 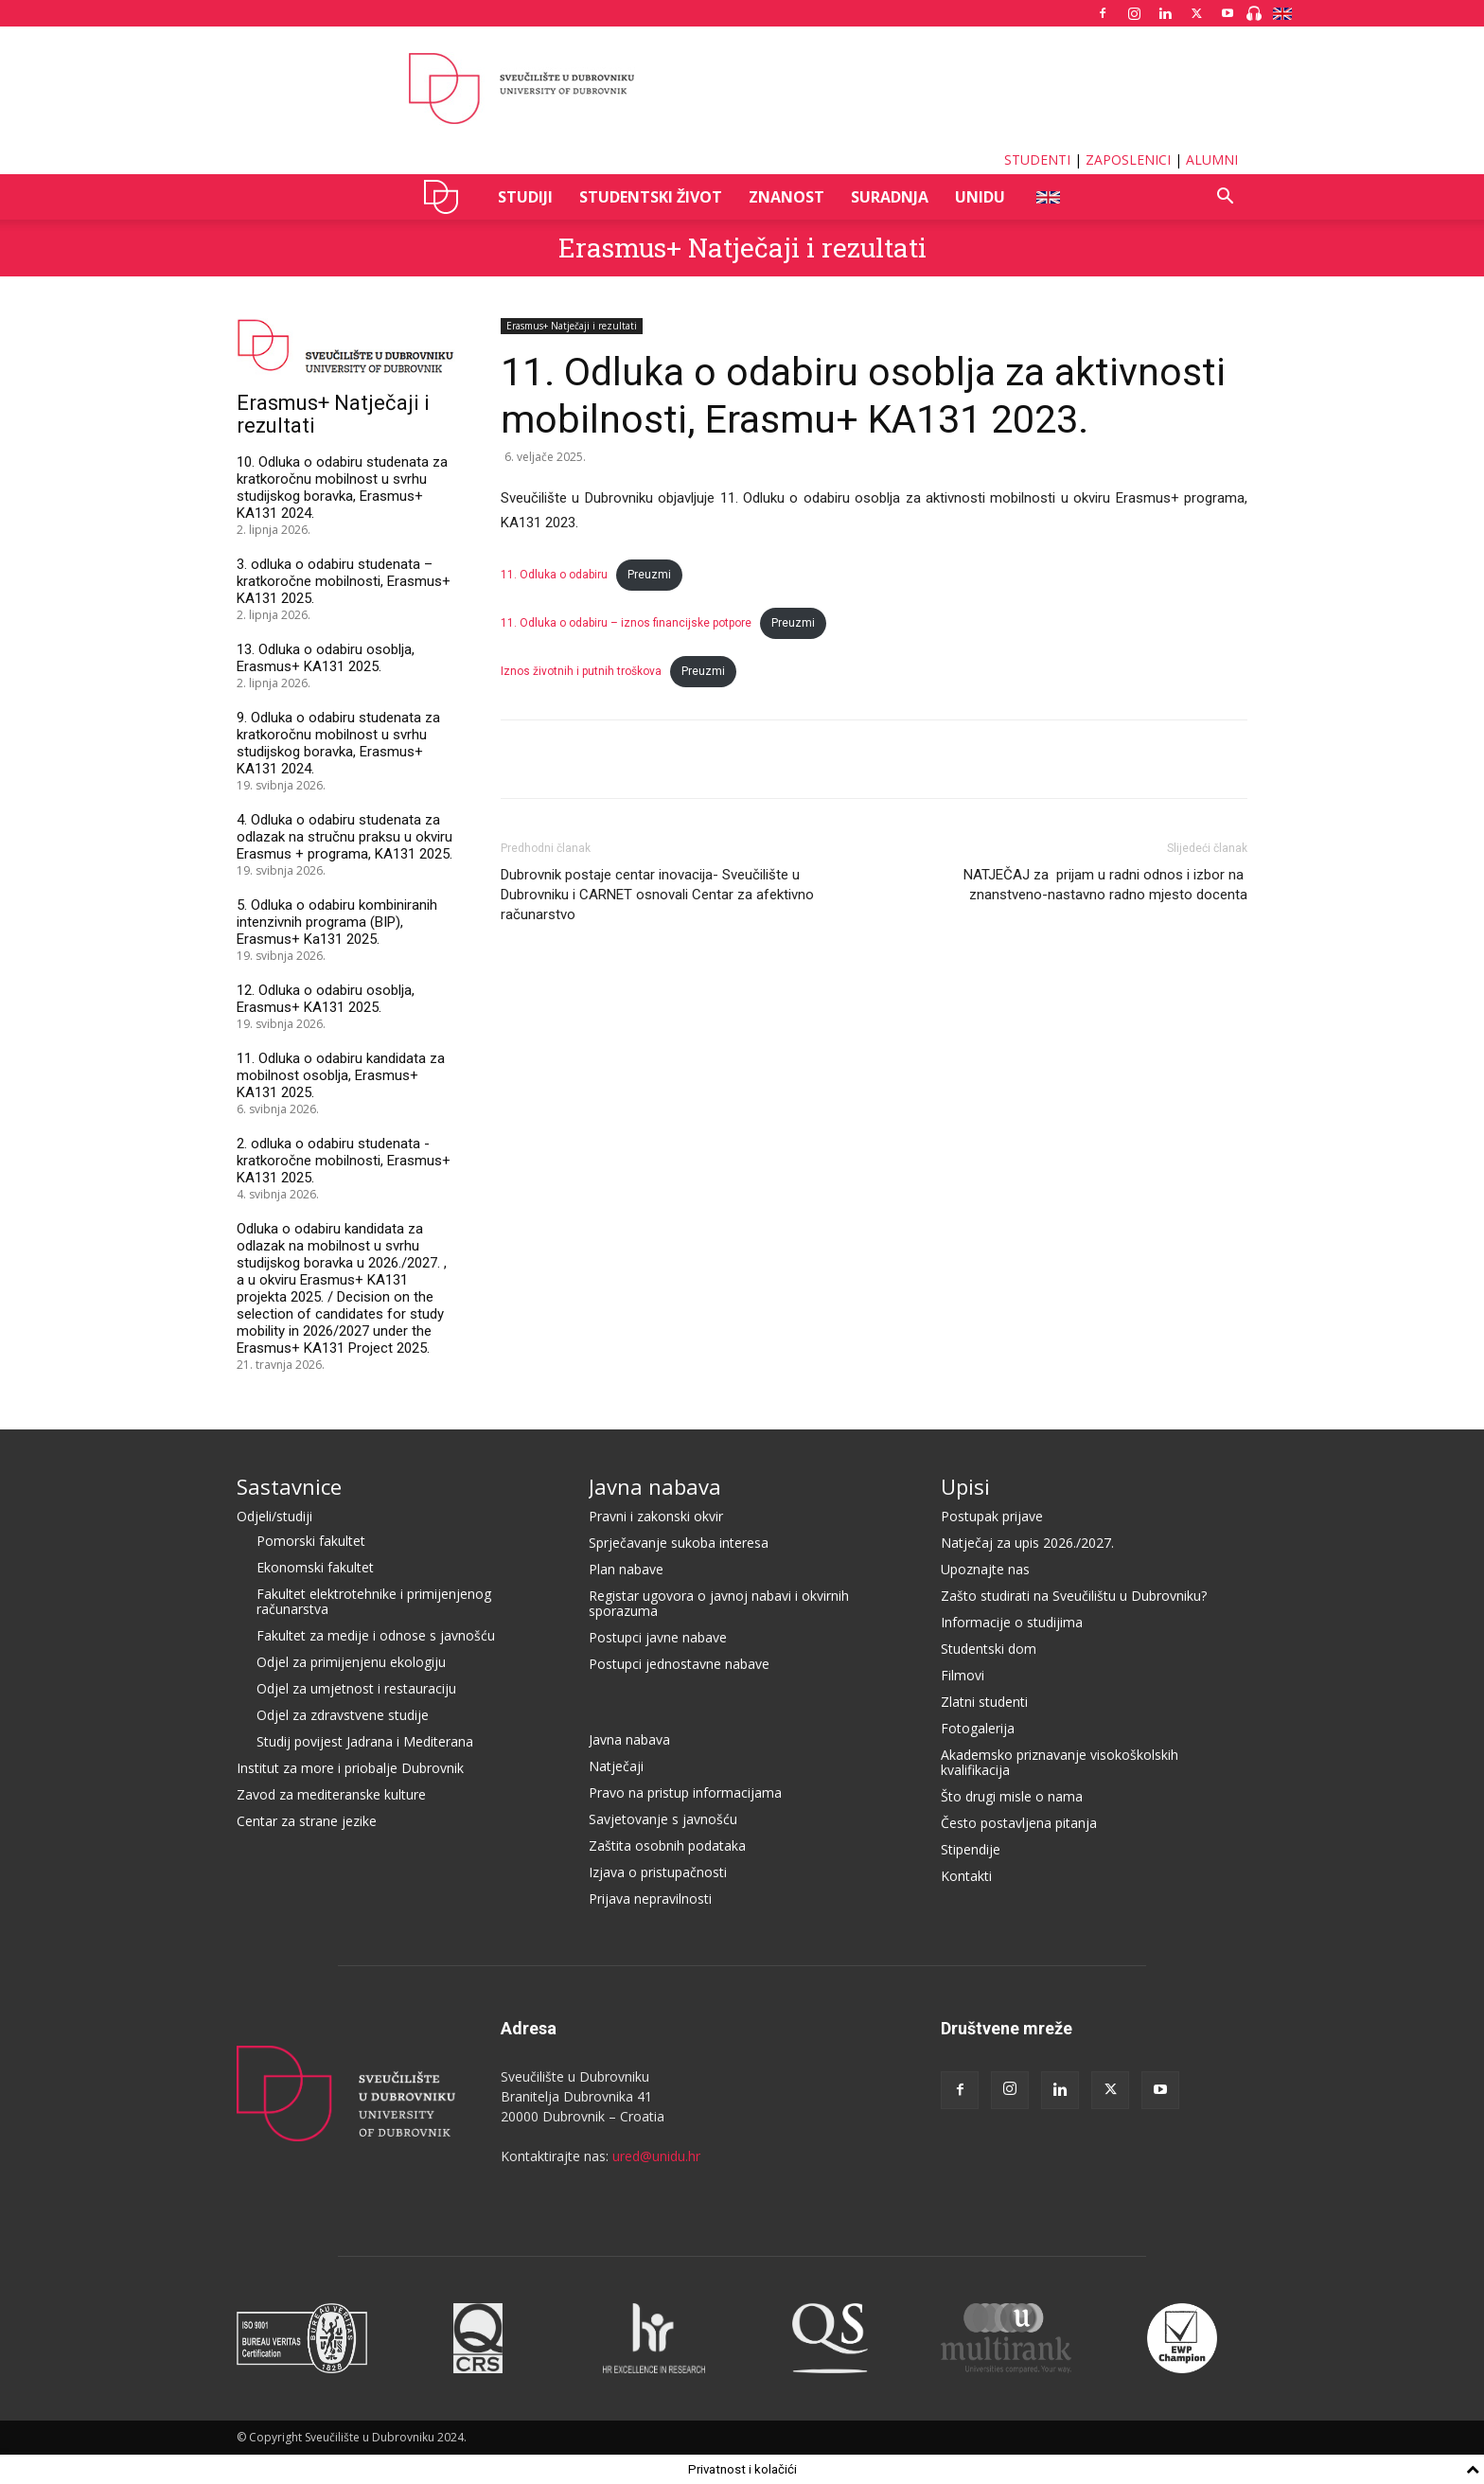 I want to click on Institut za more i priobalje Dubrovnik, so click(x=350, y=1768).